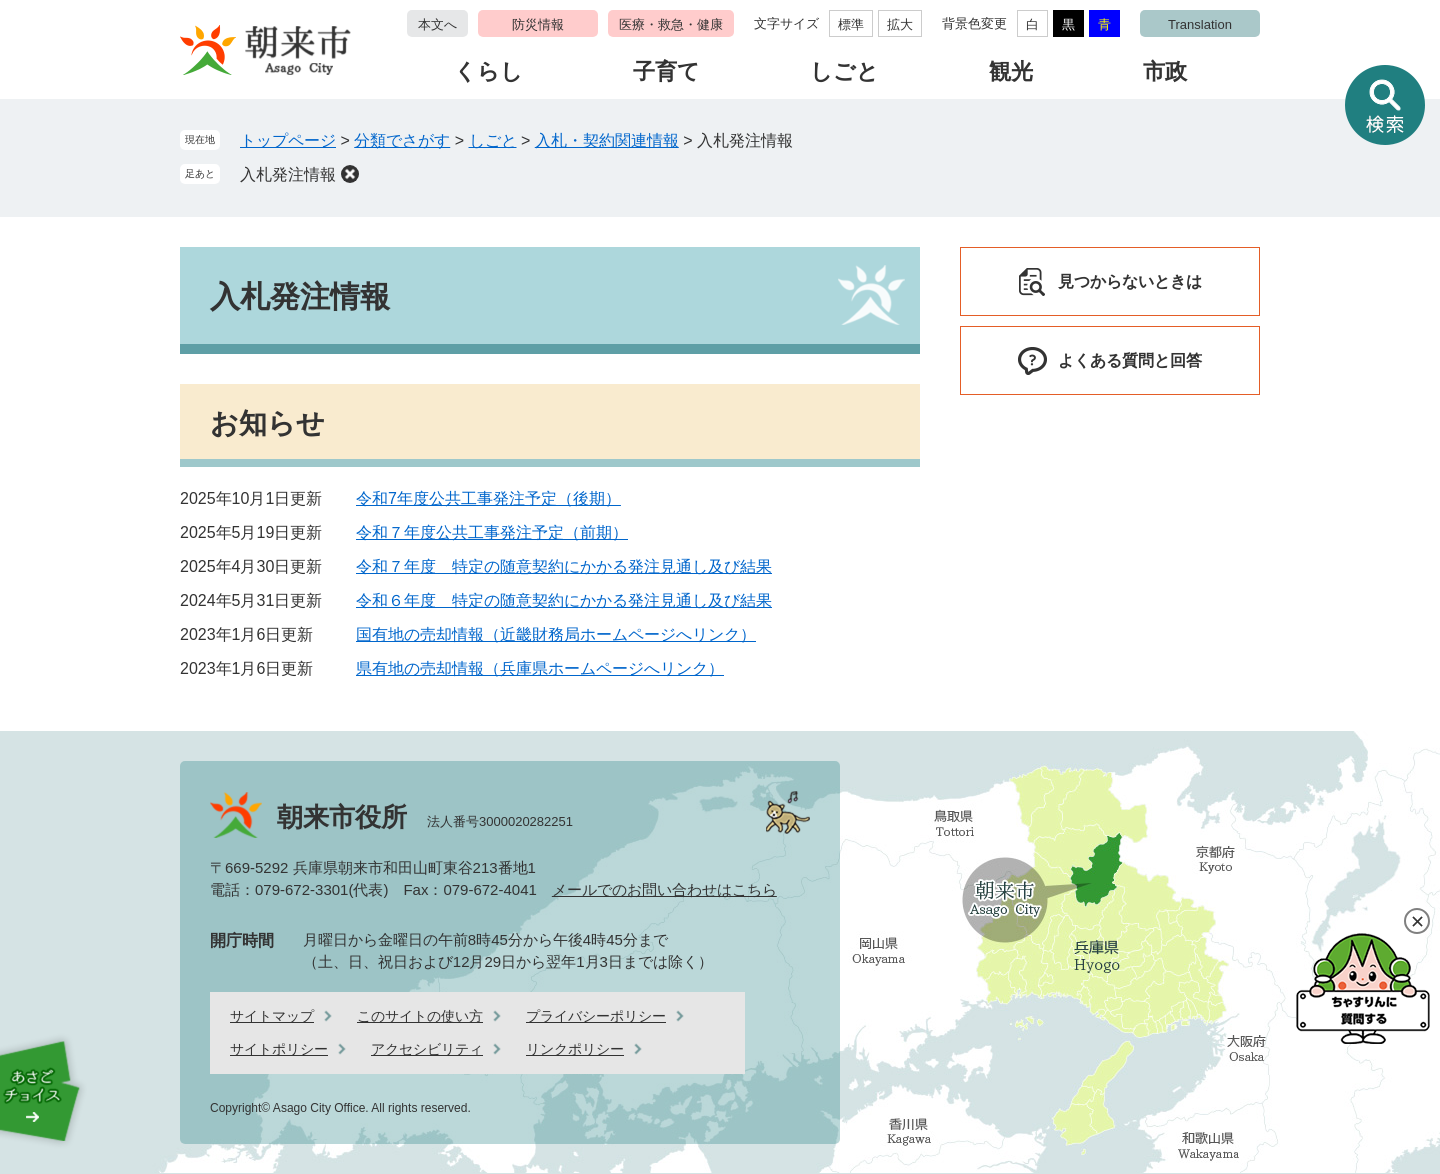 This screenshot has width=1440, height=1174. I want to click on 入札発注情報, so click(288, 174).